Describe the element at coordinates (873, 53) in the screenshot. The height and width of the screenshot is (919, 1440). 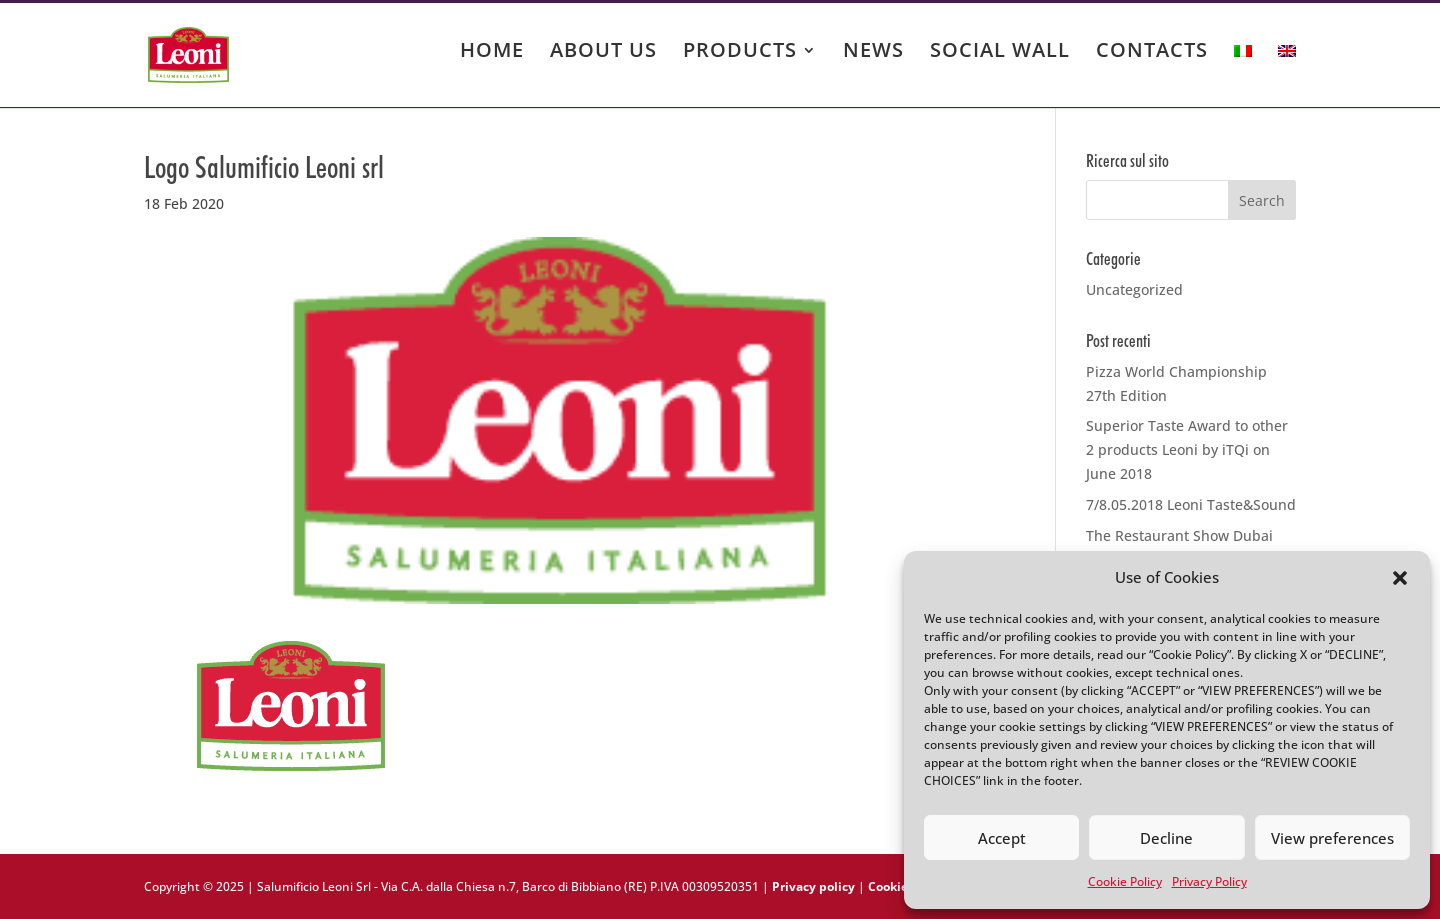
I see `NEWS` at that location.